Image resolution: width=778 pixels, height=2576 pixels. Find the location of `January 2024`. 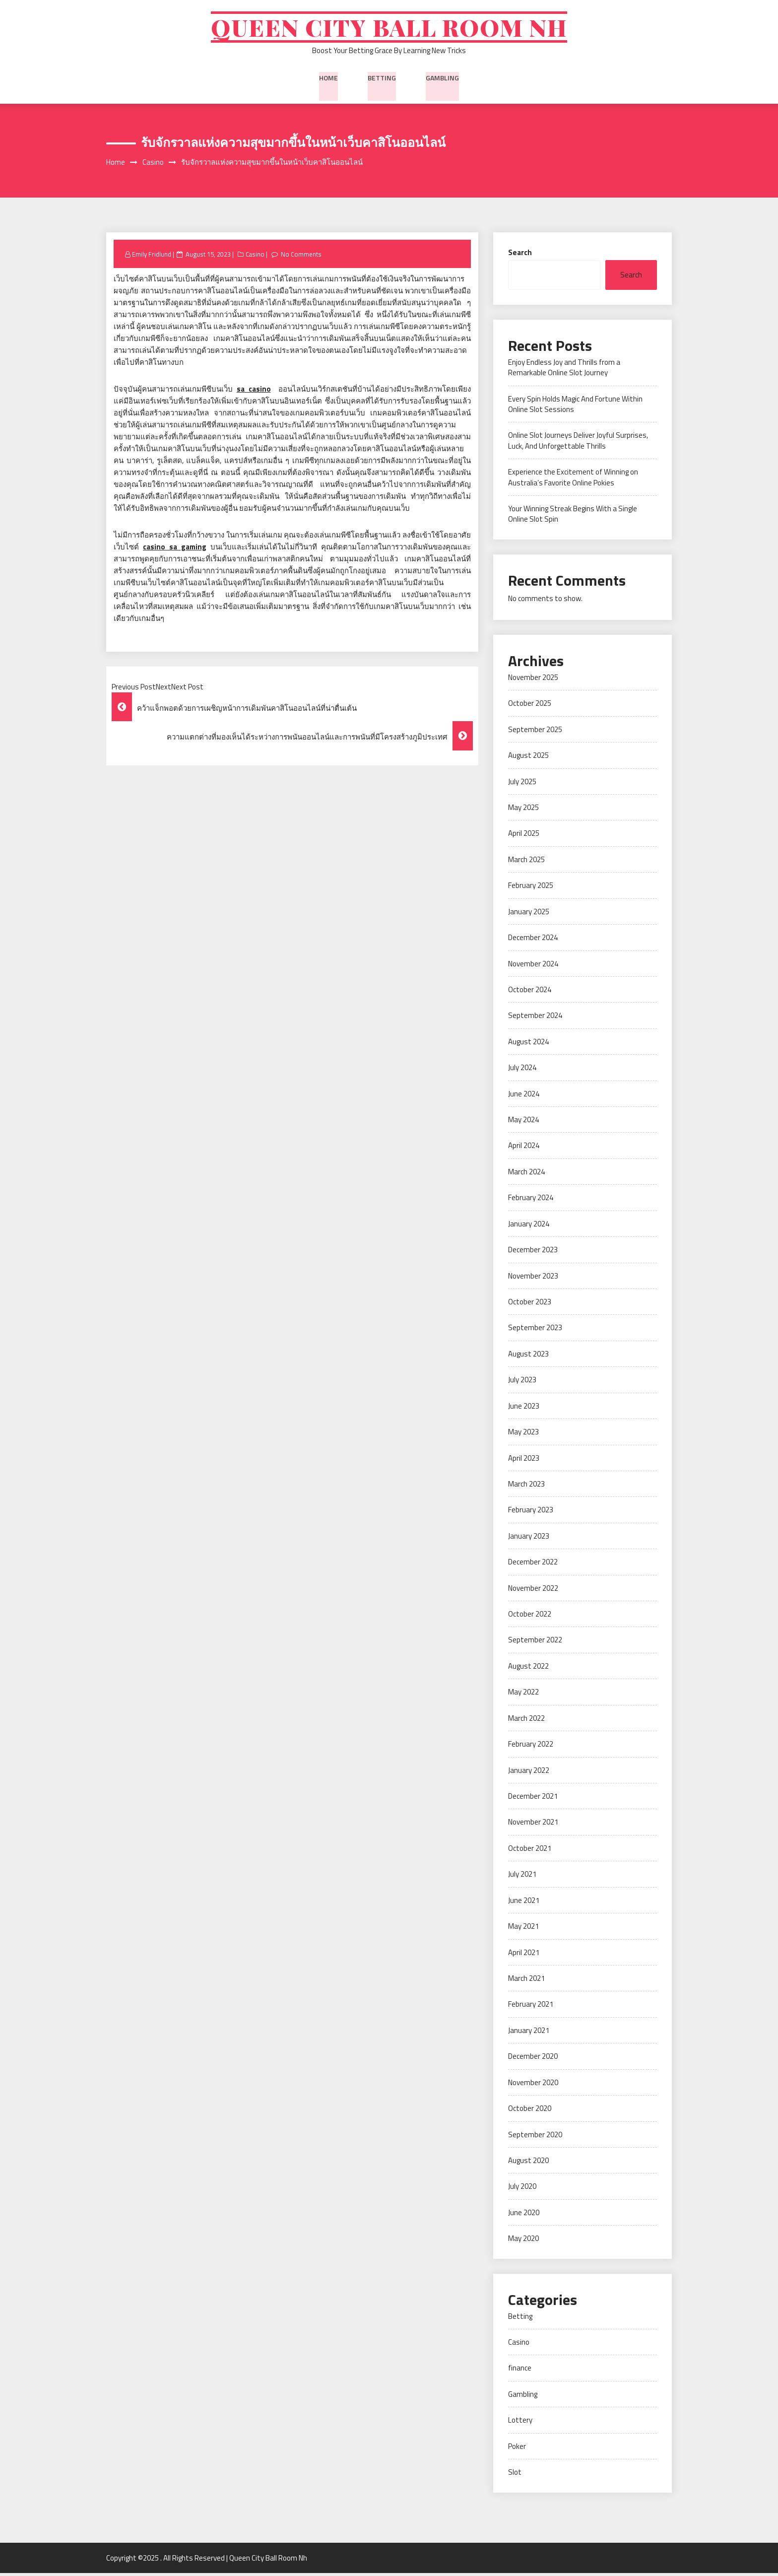

January 2024 is located at coordinates (528, 1226).